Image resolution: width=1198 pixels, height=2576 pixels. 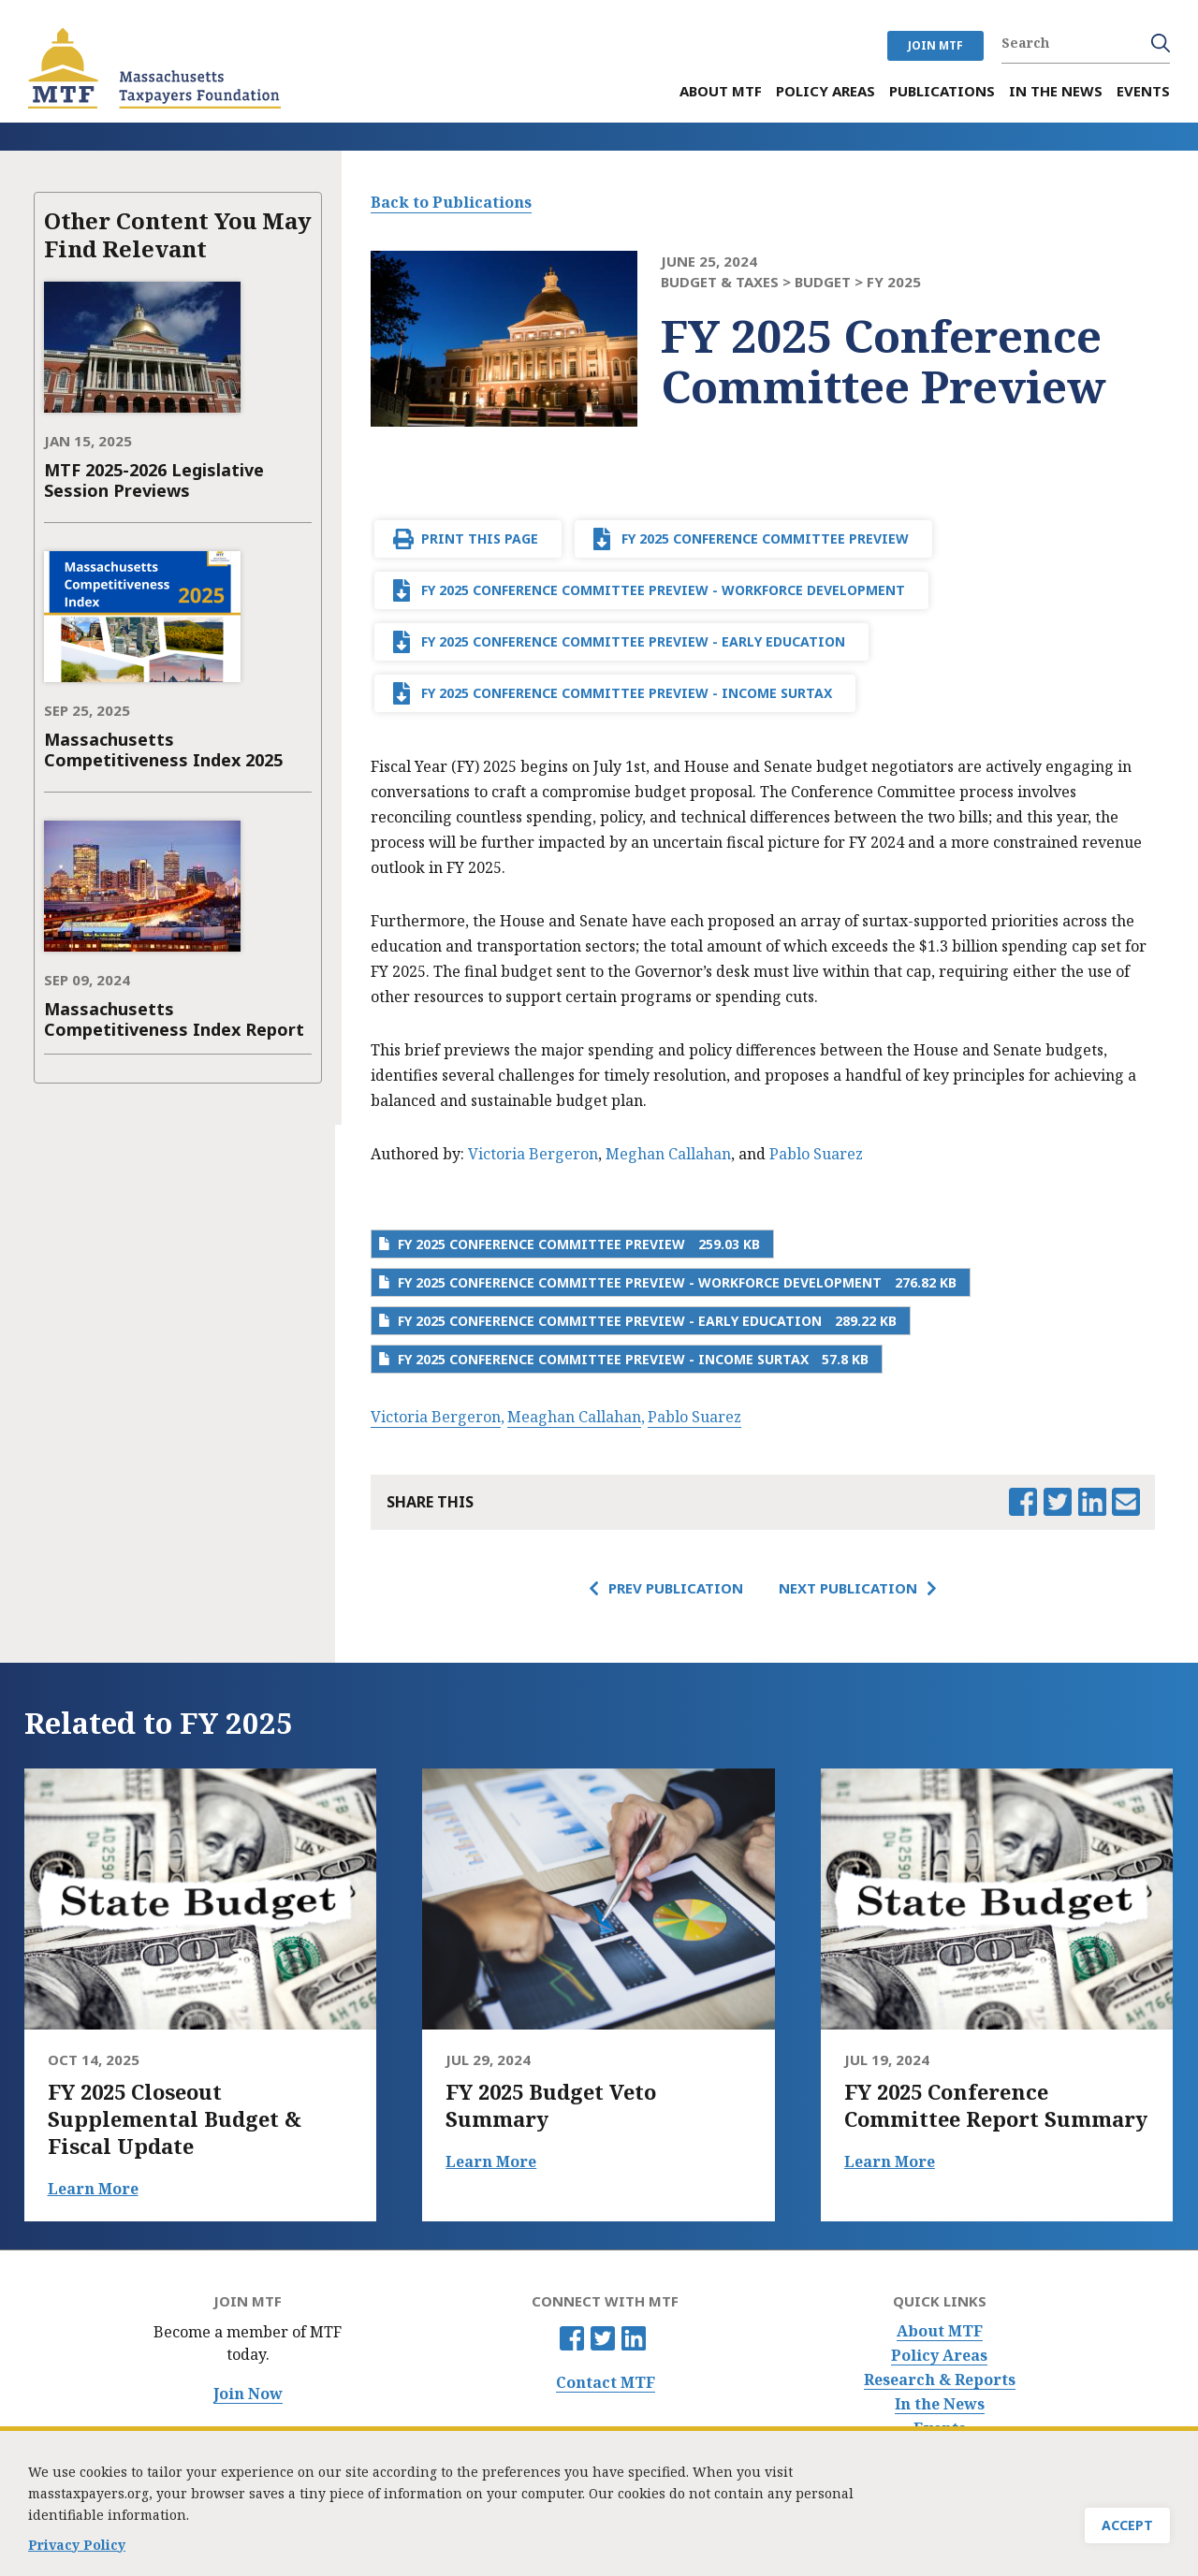 I want to click on Join Now, so click(x=248, y=2394).